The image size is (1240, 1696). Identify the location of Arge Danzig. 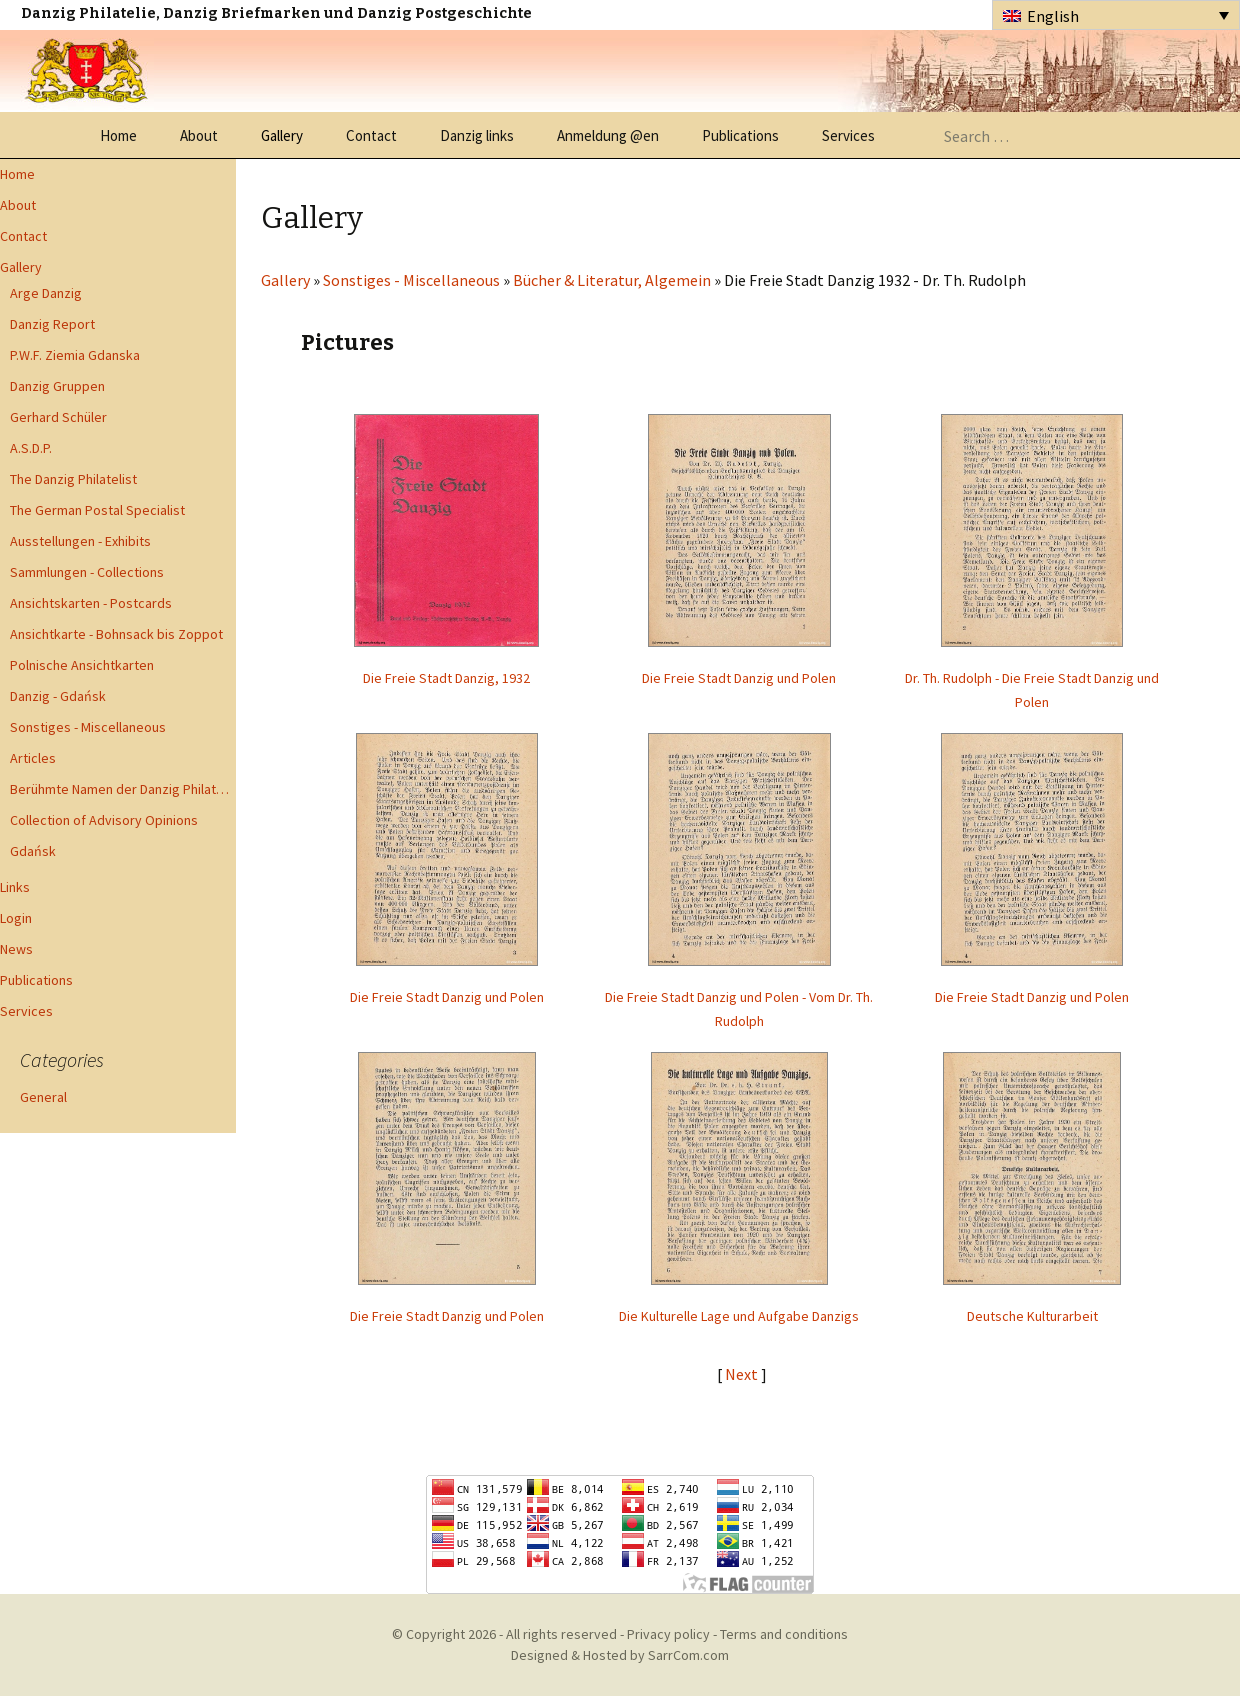
(46, 293).